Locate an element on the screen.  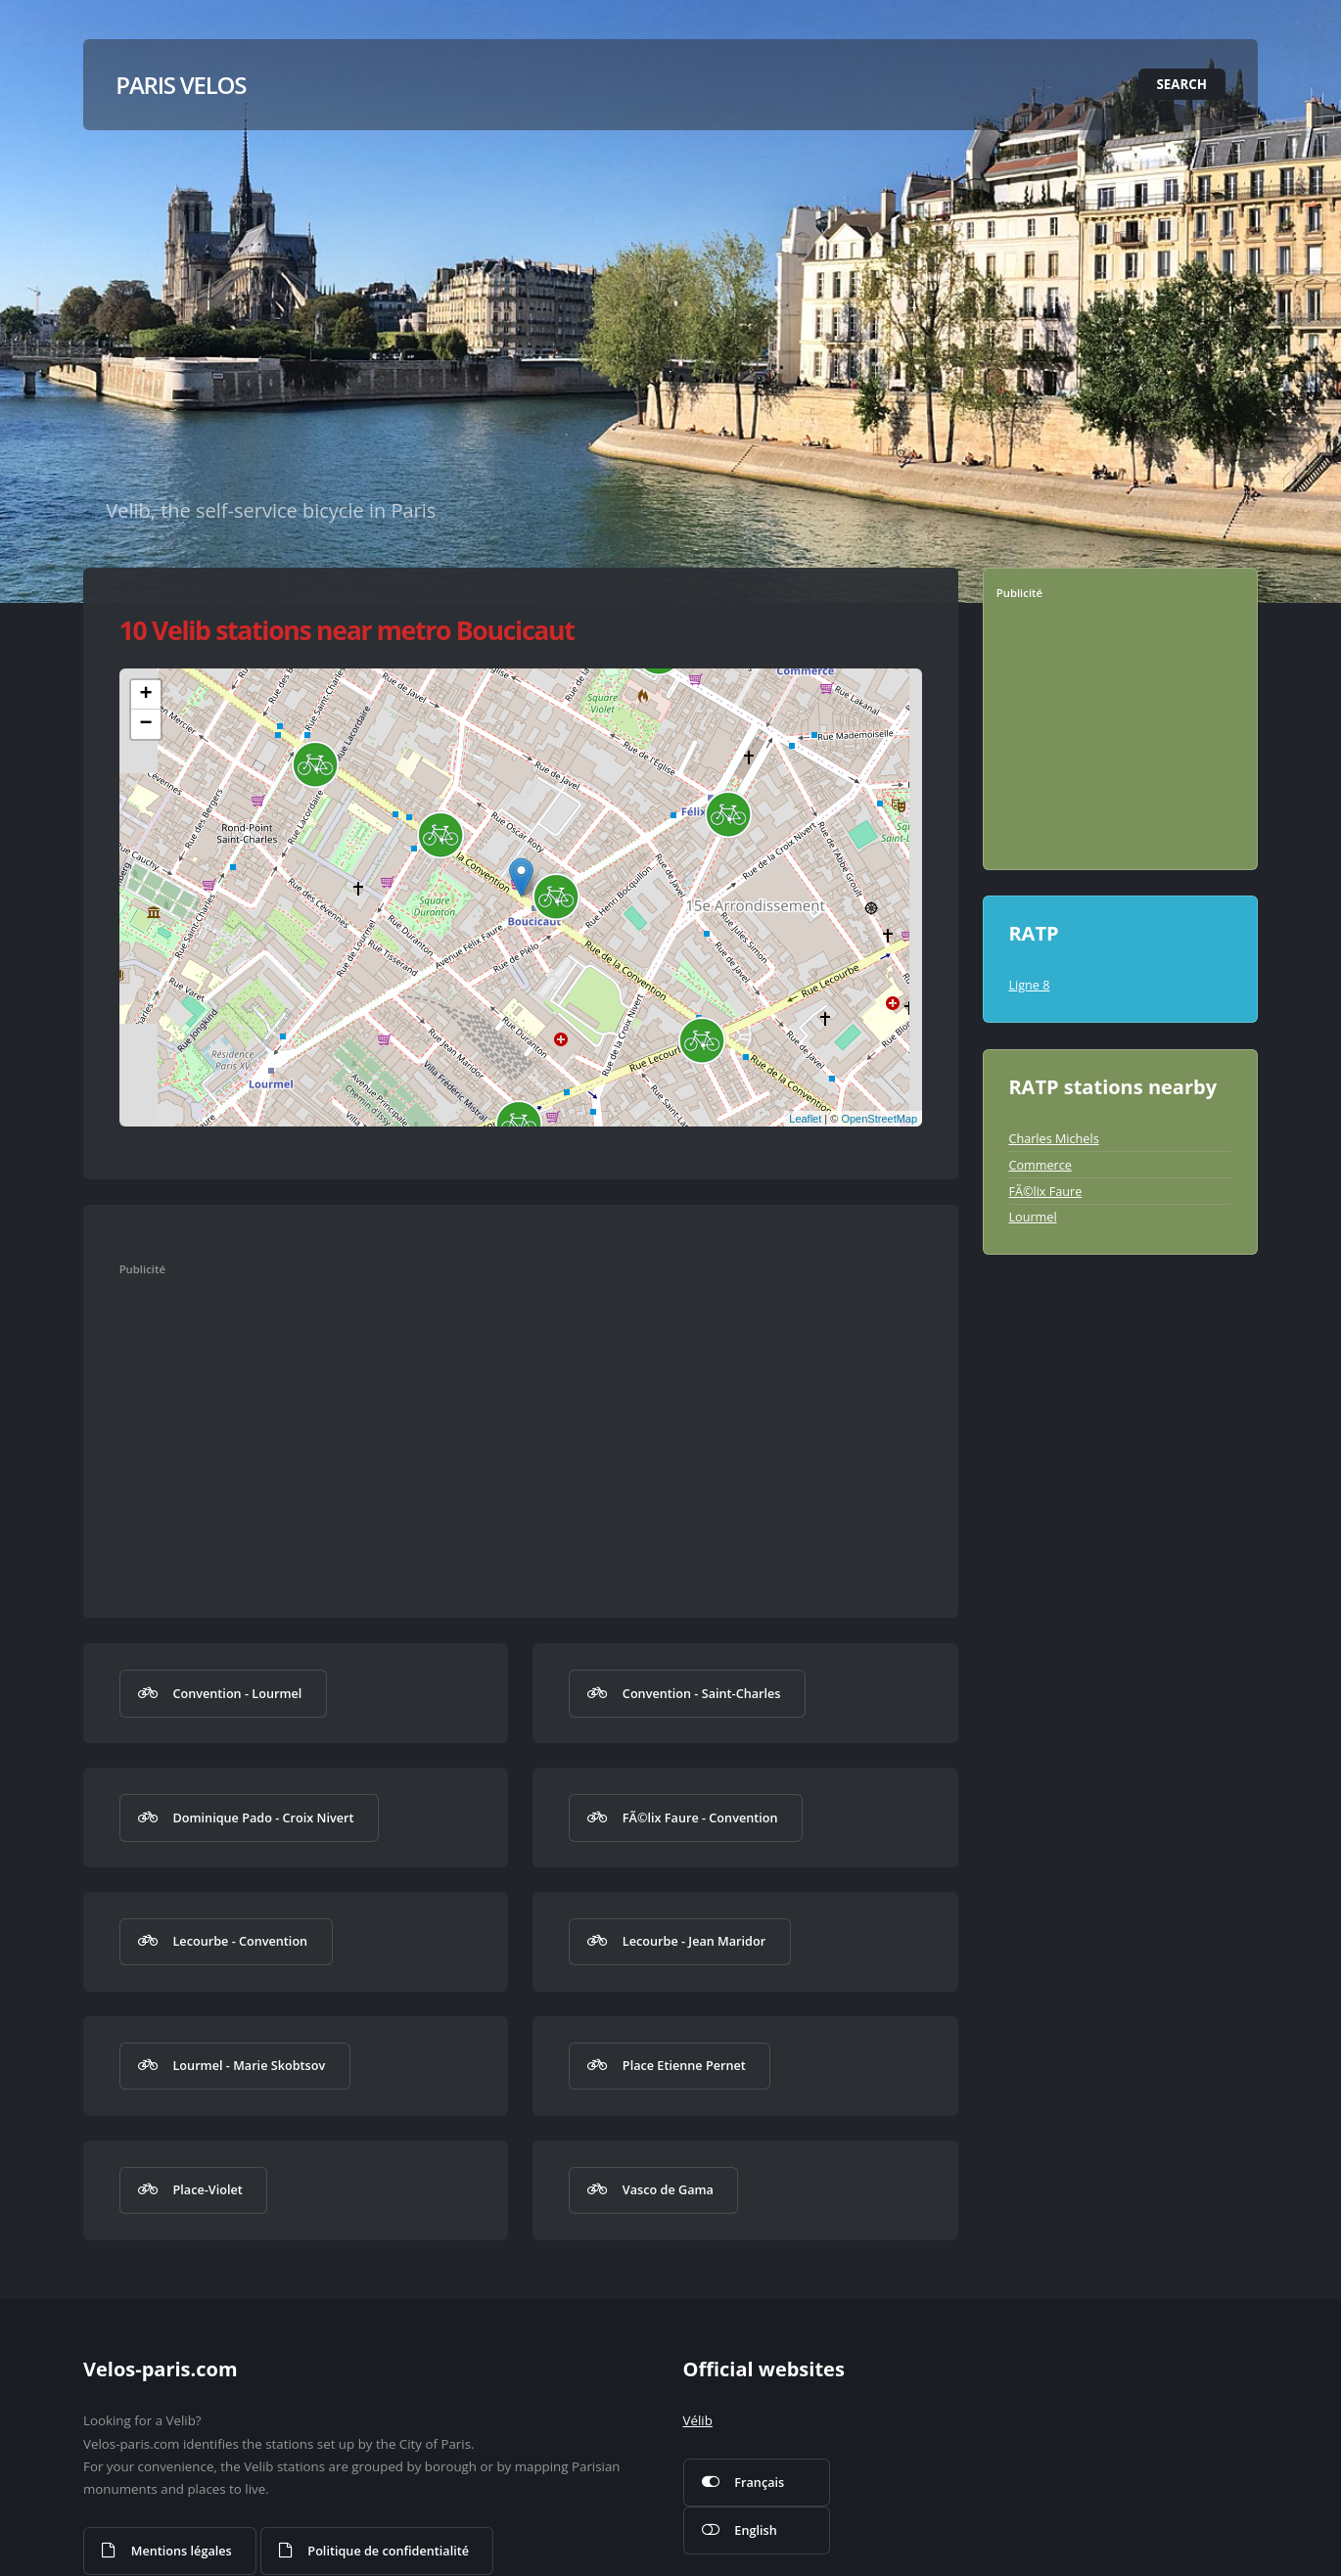
Convention - Lourmel is located at coordinates (236, 1693).